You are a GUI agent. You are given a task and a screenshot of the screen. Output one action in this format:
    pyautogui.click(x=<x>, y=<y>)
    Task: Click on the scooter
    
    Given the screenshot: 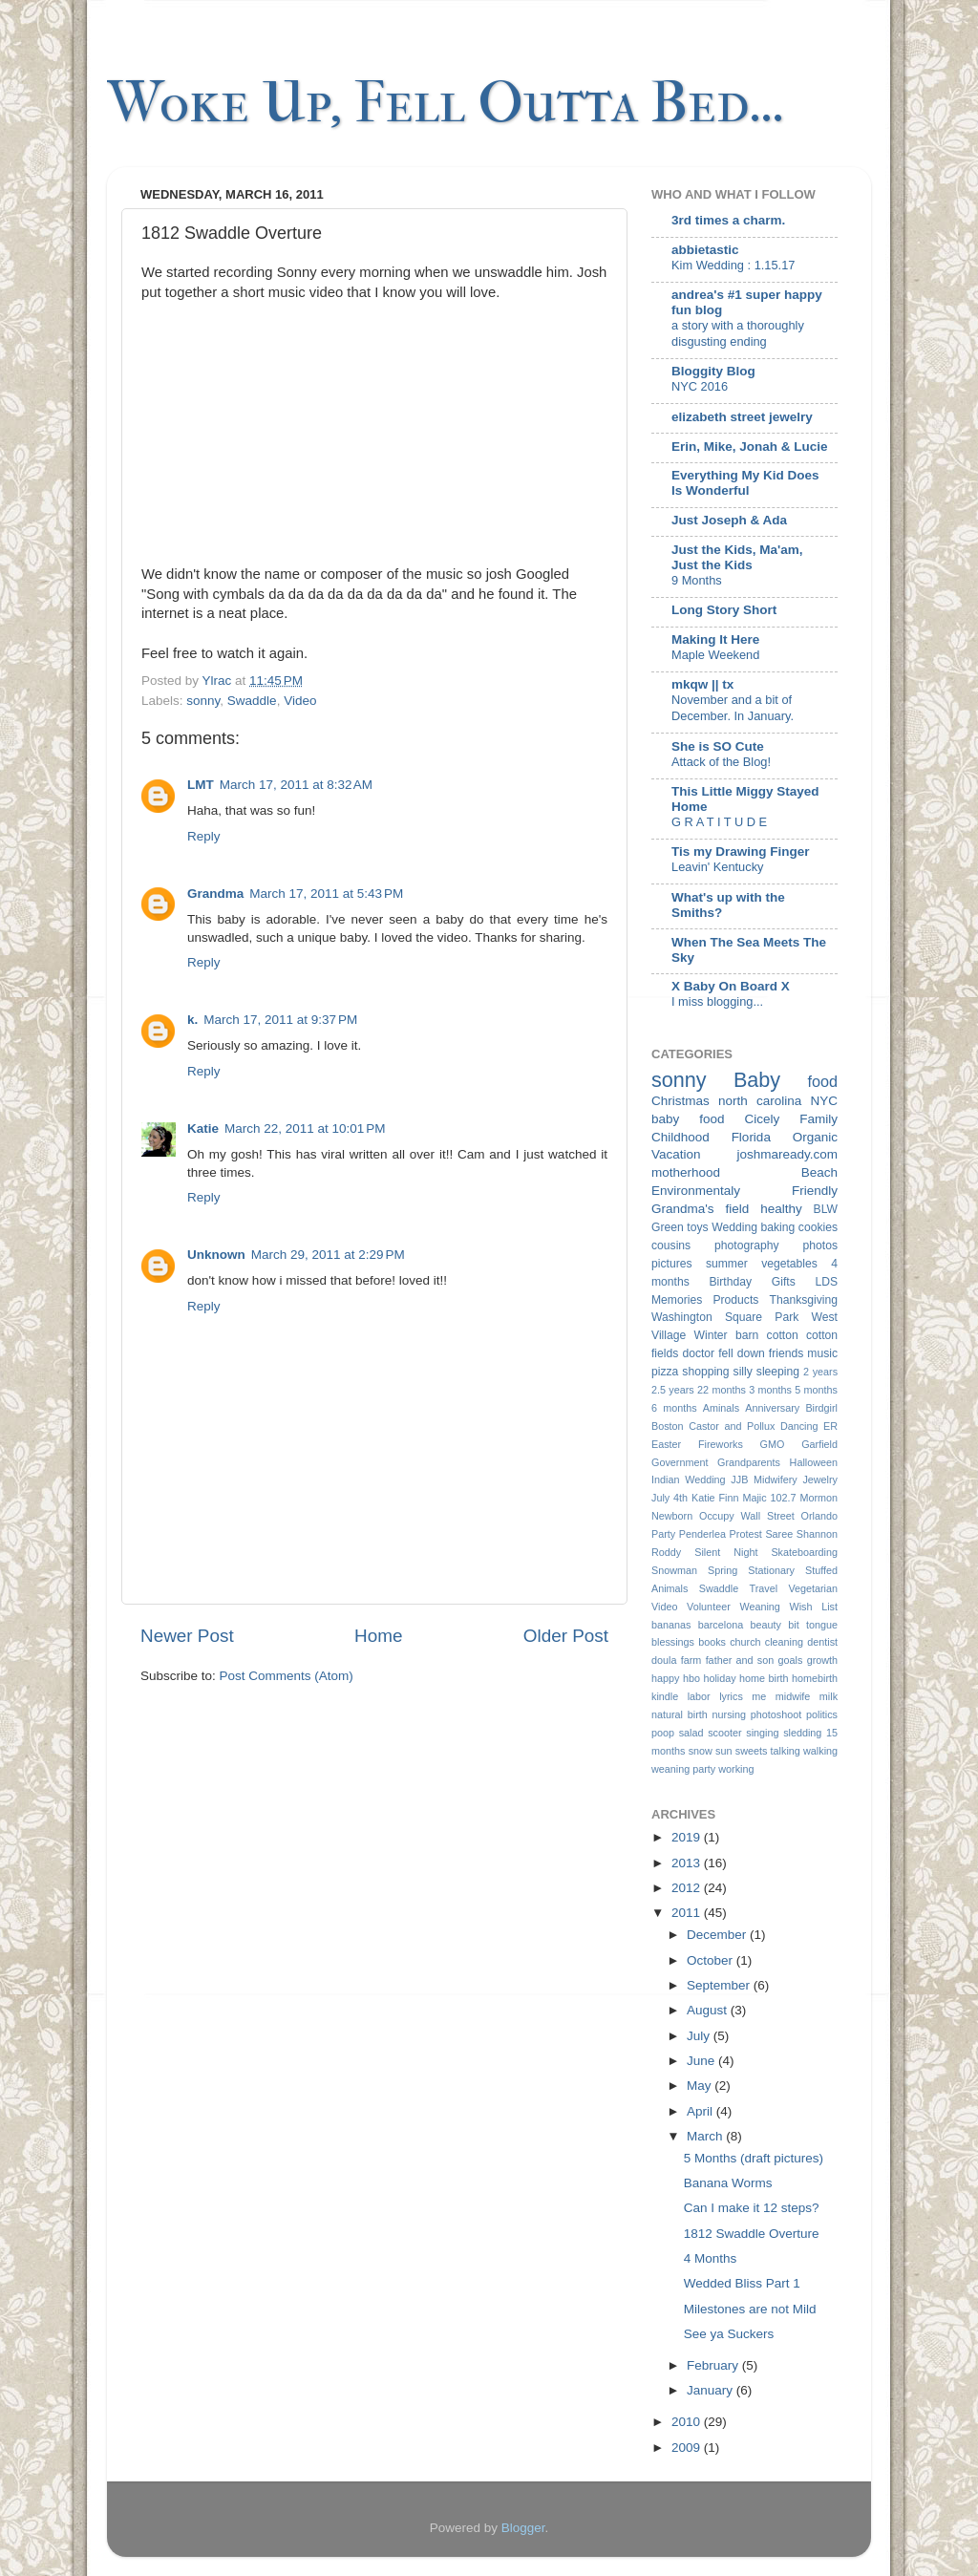 What is the action you would take?
    pyautogui.click(x=724, y=1732)
    